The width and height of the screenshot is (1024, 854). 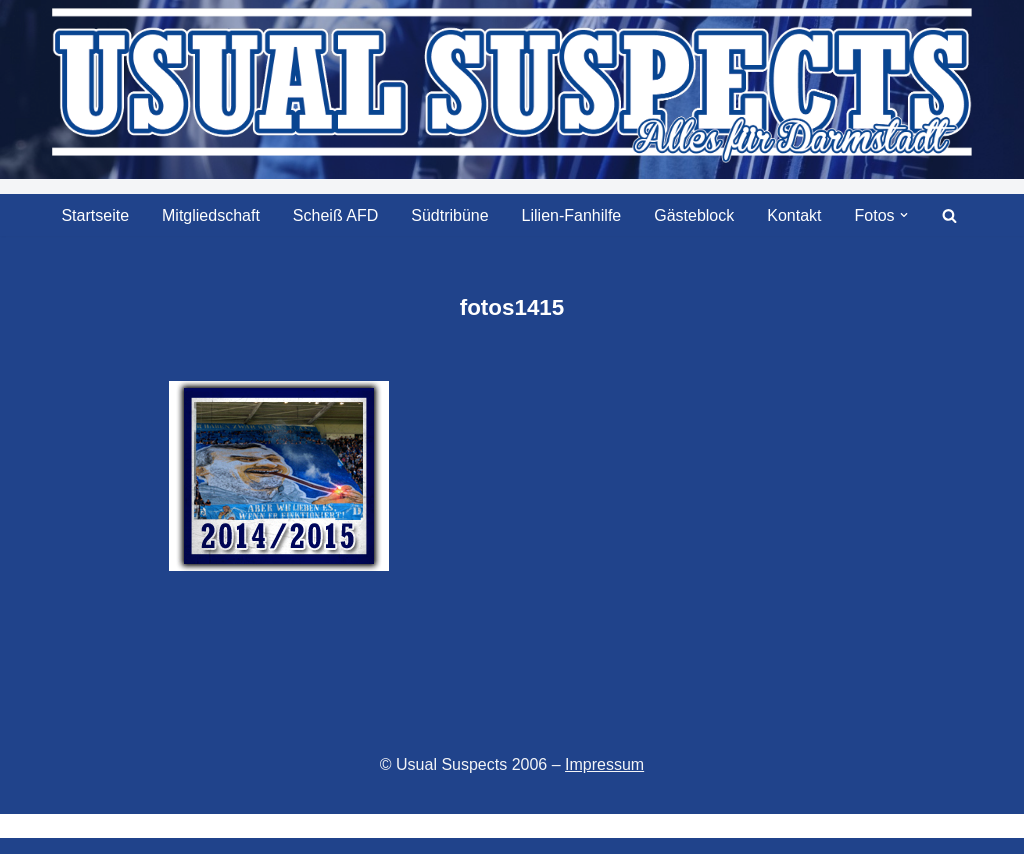 I want to click on Südtribüne, so click(x=449, y=215).